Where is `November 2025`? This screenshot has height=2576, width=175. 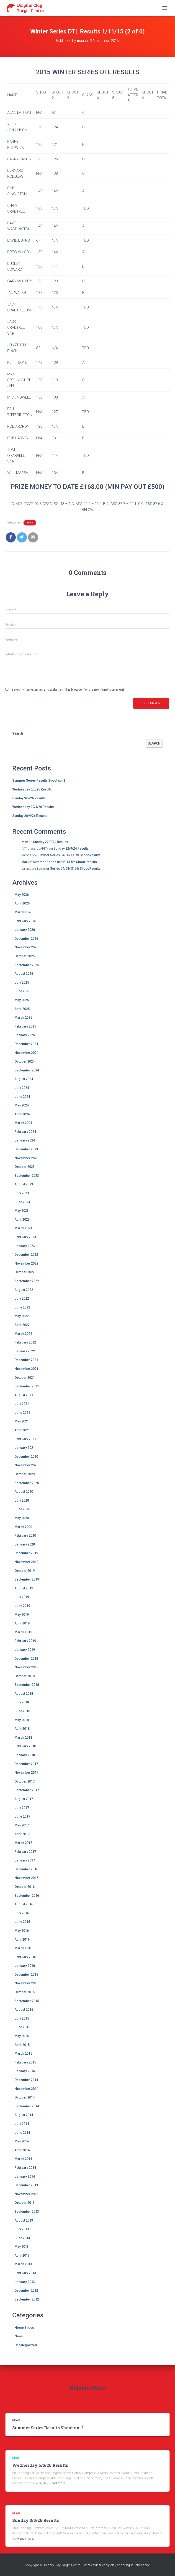 November 2025 is located at coordinates (26, 947).